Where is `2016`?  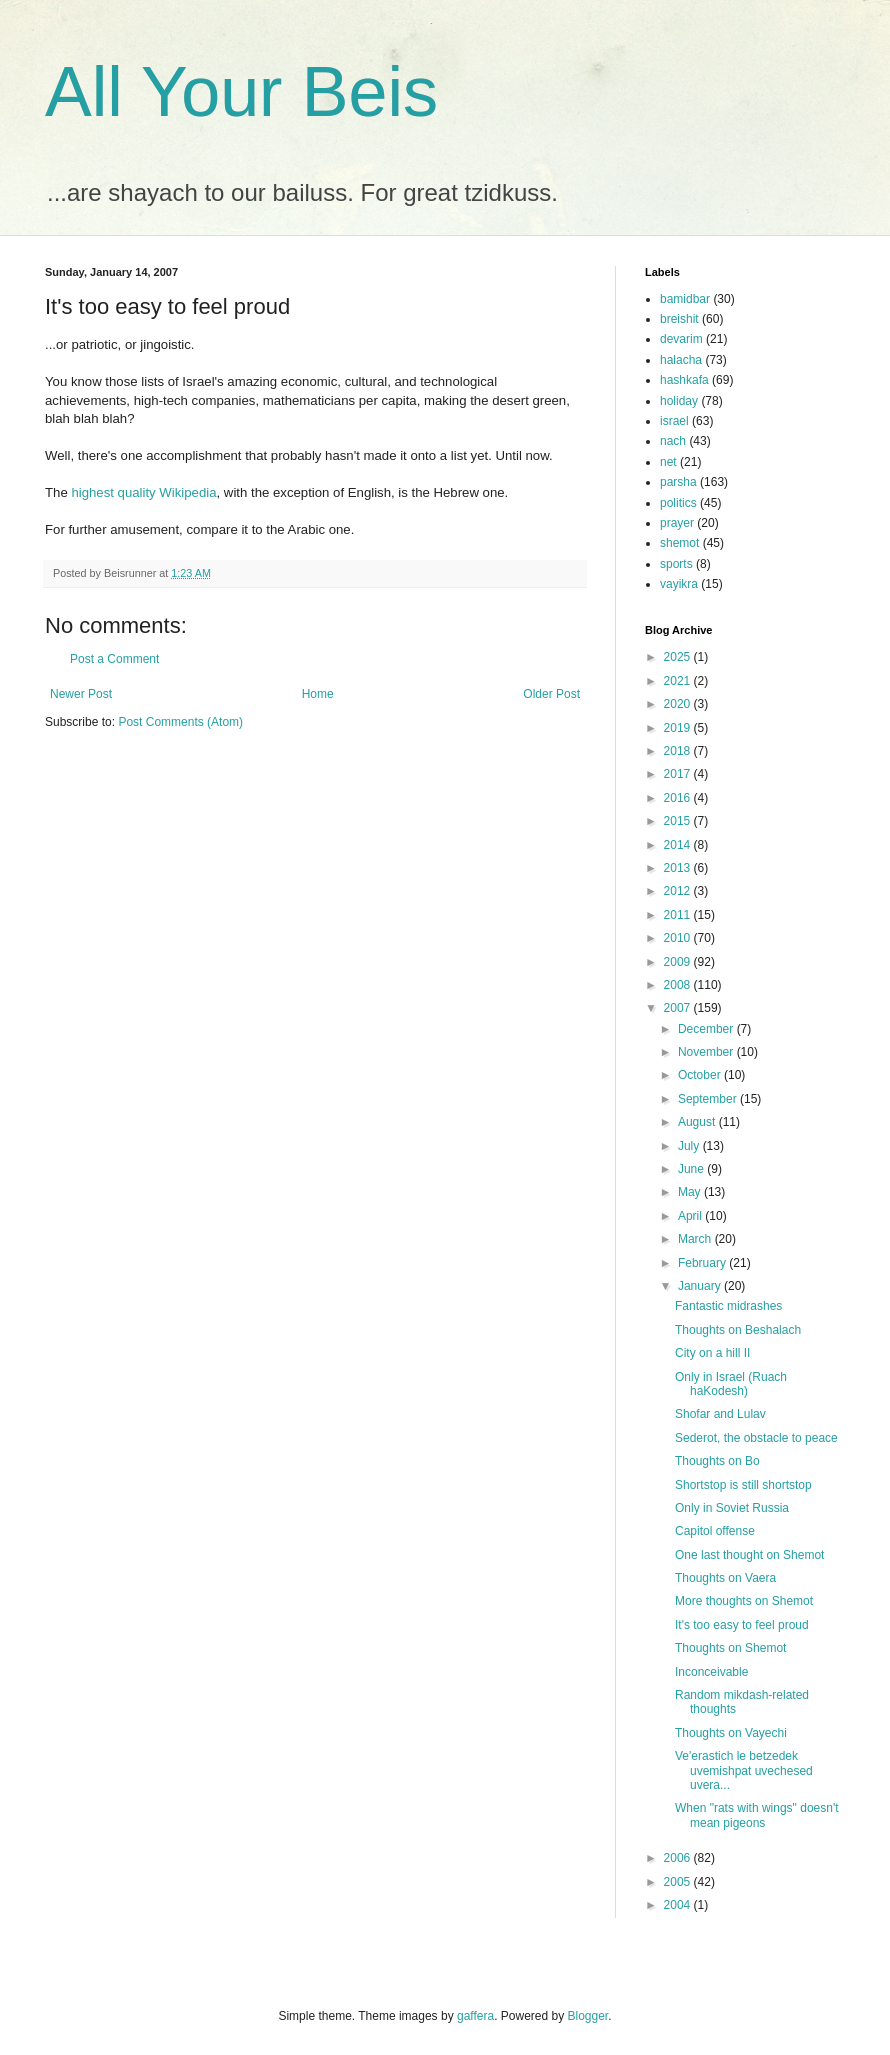 2016 is located at coordinates (679, 798).